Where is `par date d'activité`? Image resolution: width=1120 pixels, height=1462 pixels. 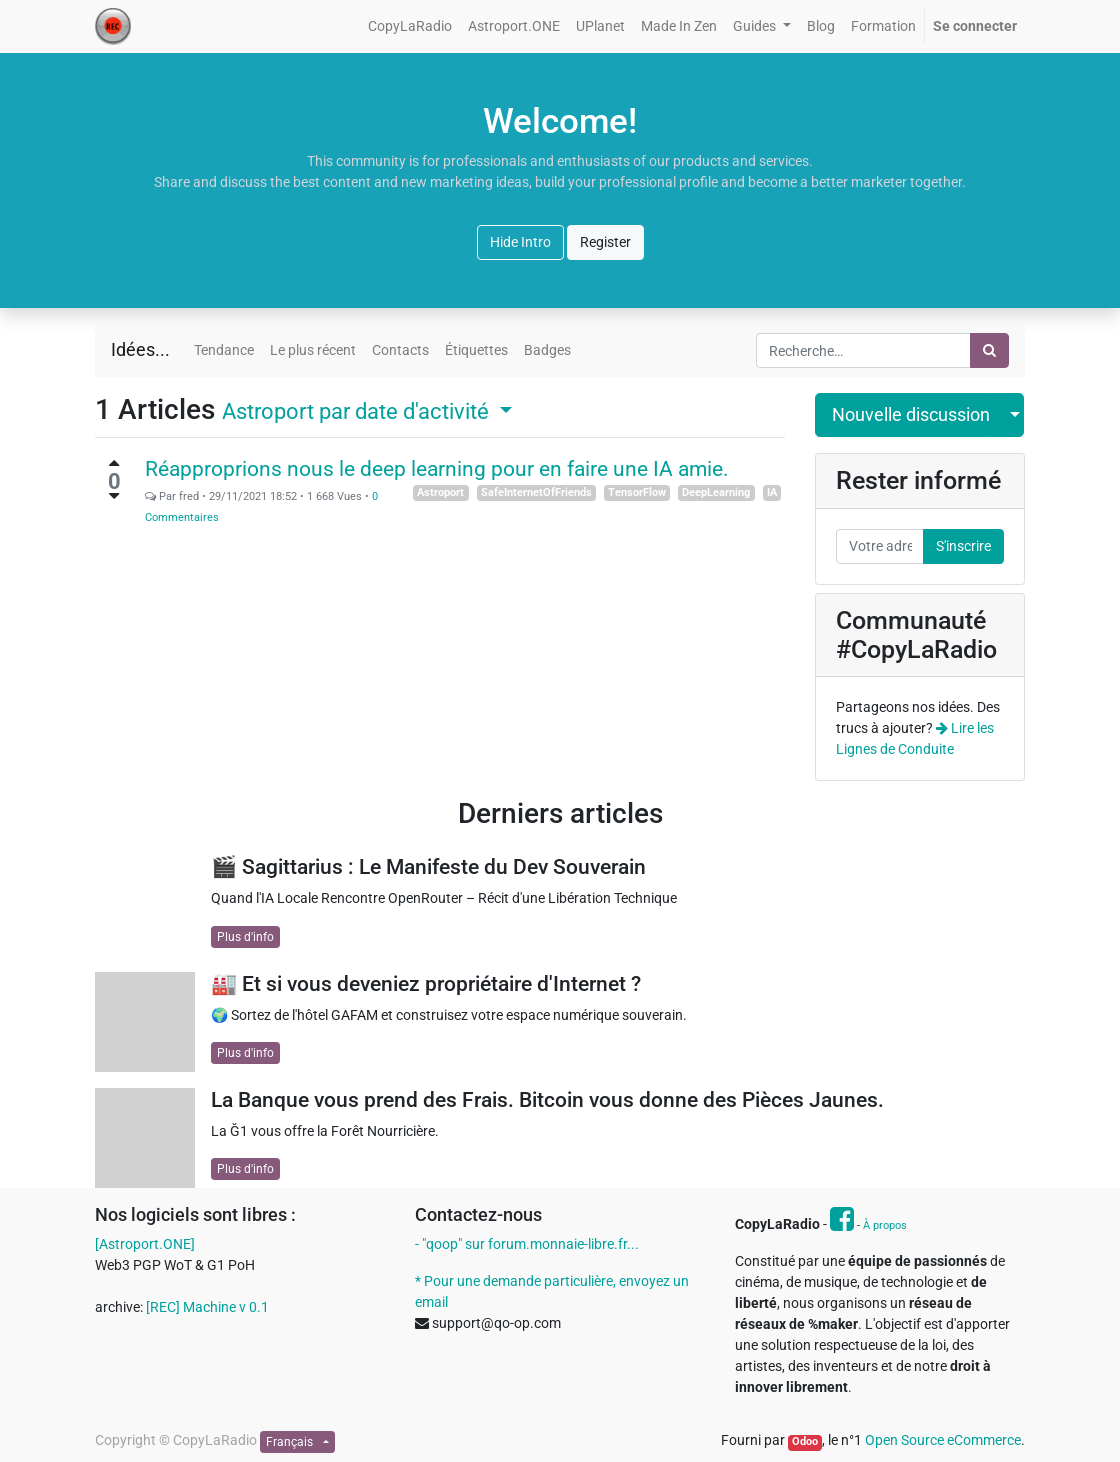
par date d'activité is located at coordinates (358, 411).